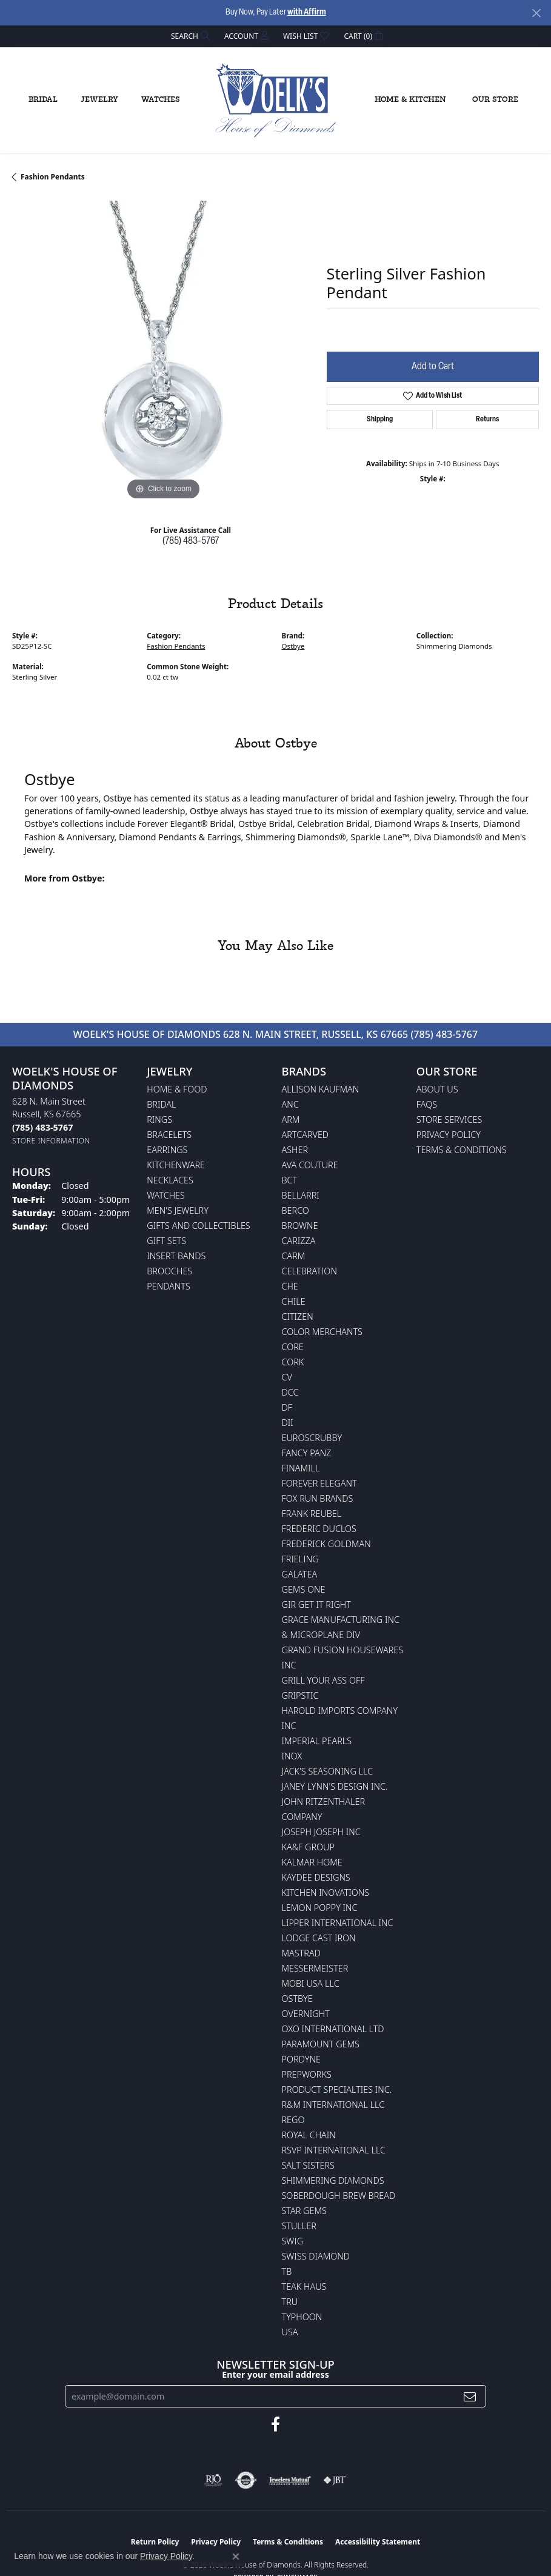  Describe the element at coordinates (163, 352) in the screenshot. I see `[region]` at that location.